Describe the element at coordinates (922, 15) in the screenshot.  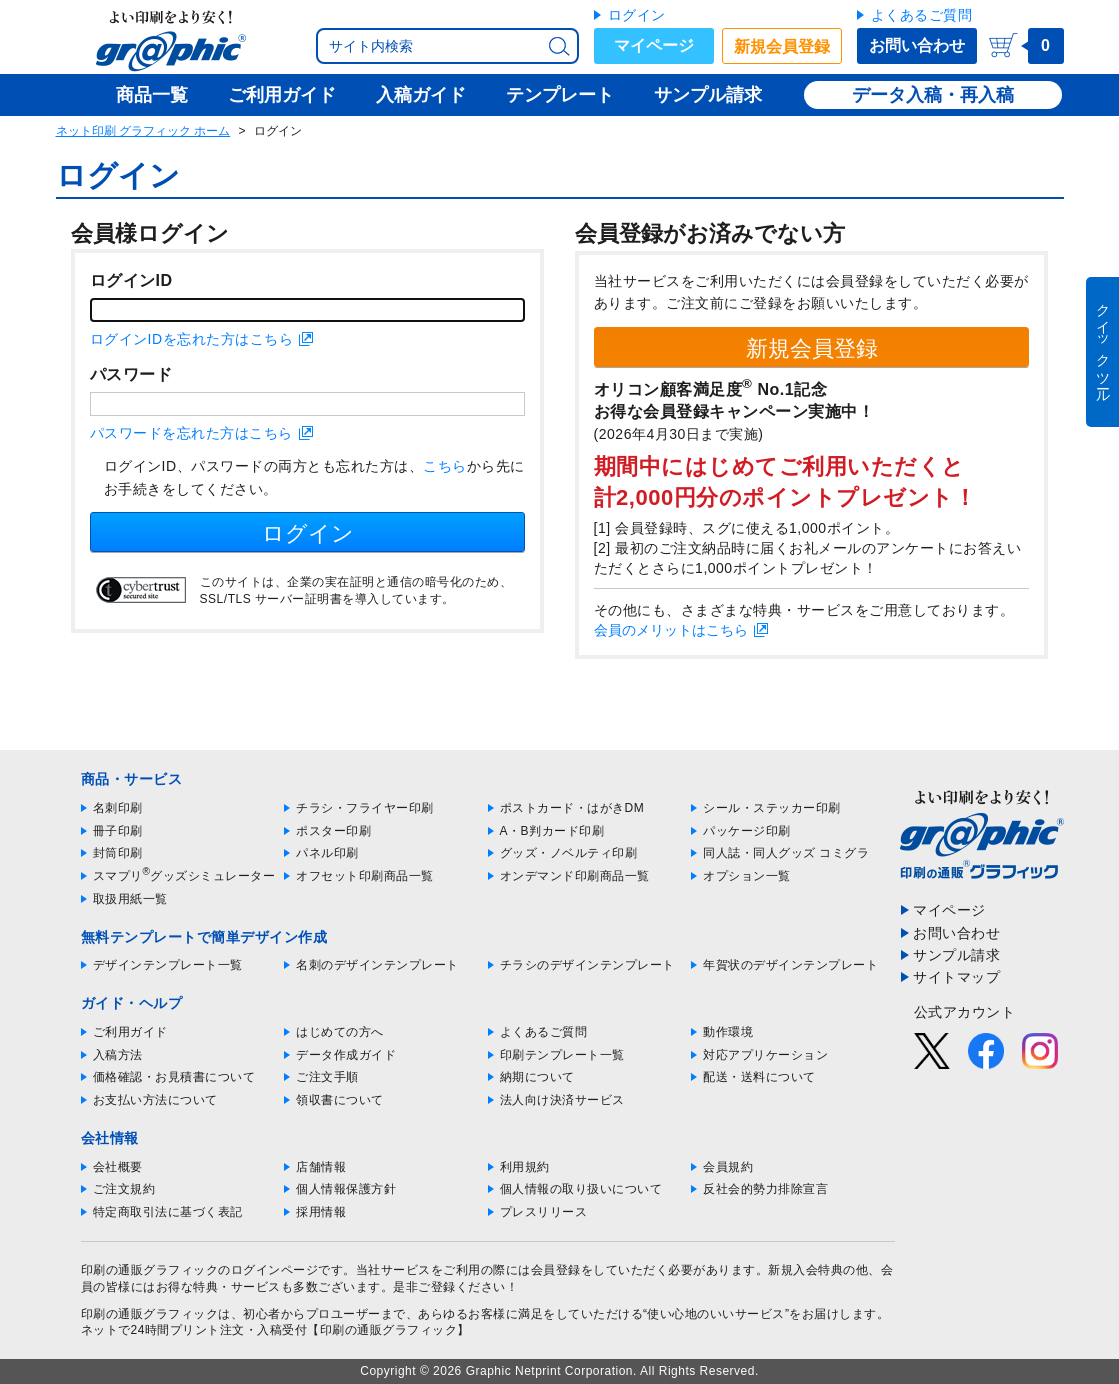
I see `よくあるご質問` at that location.